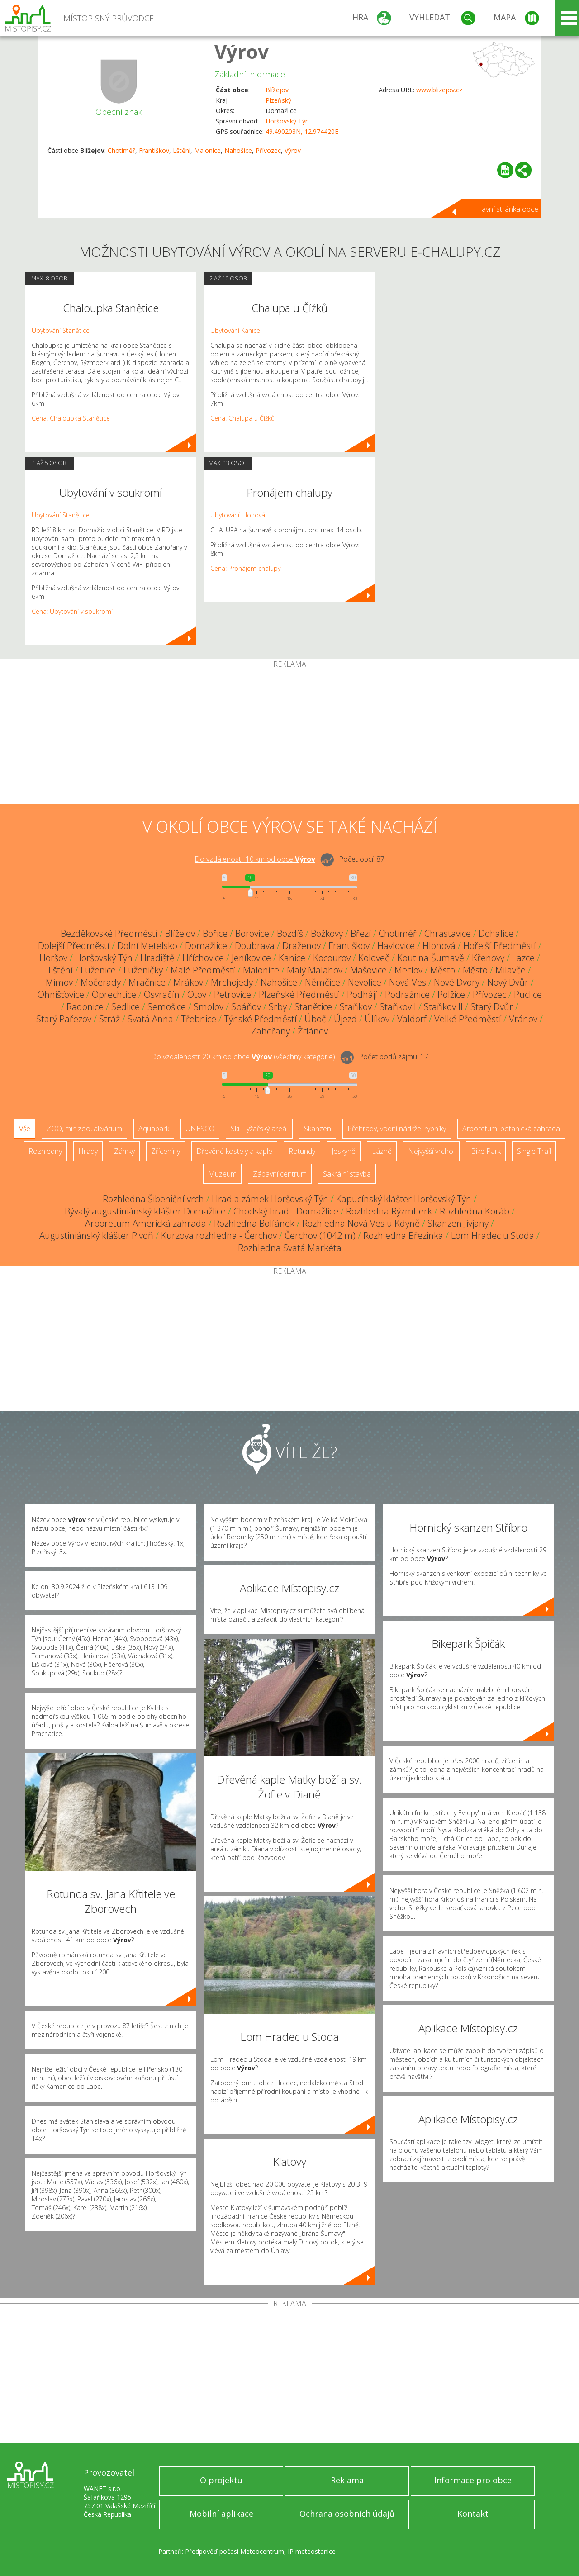 The height and width of the screenshot is (2576, 579). What do you see at coordinates (53, 958) in the screenshot?
I see `Horšov` at bounding box center [53, 958].